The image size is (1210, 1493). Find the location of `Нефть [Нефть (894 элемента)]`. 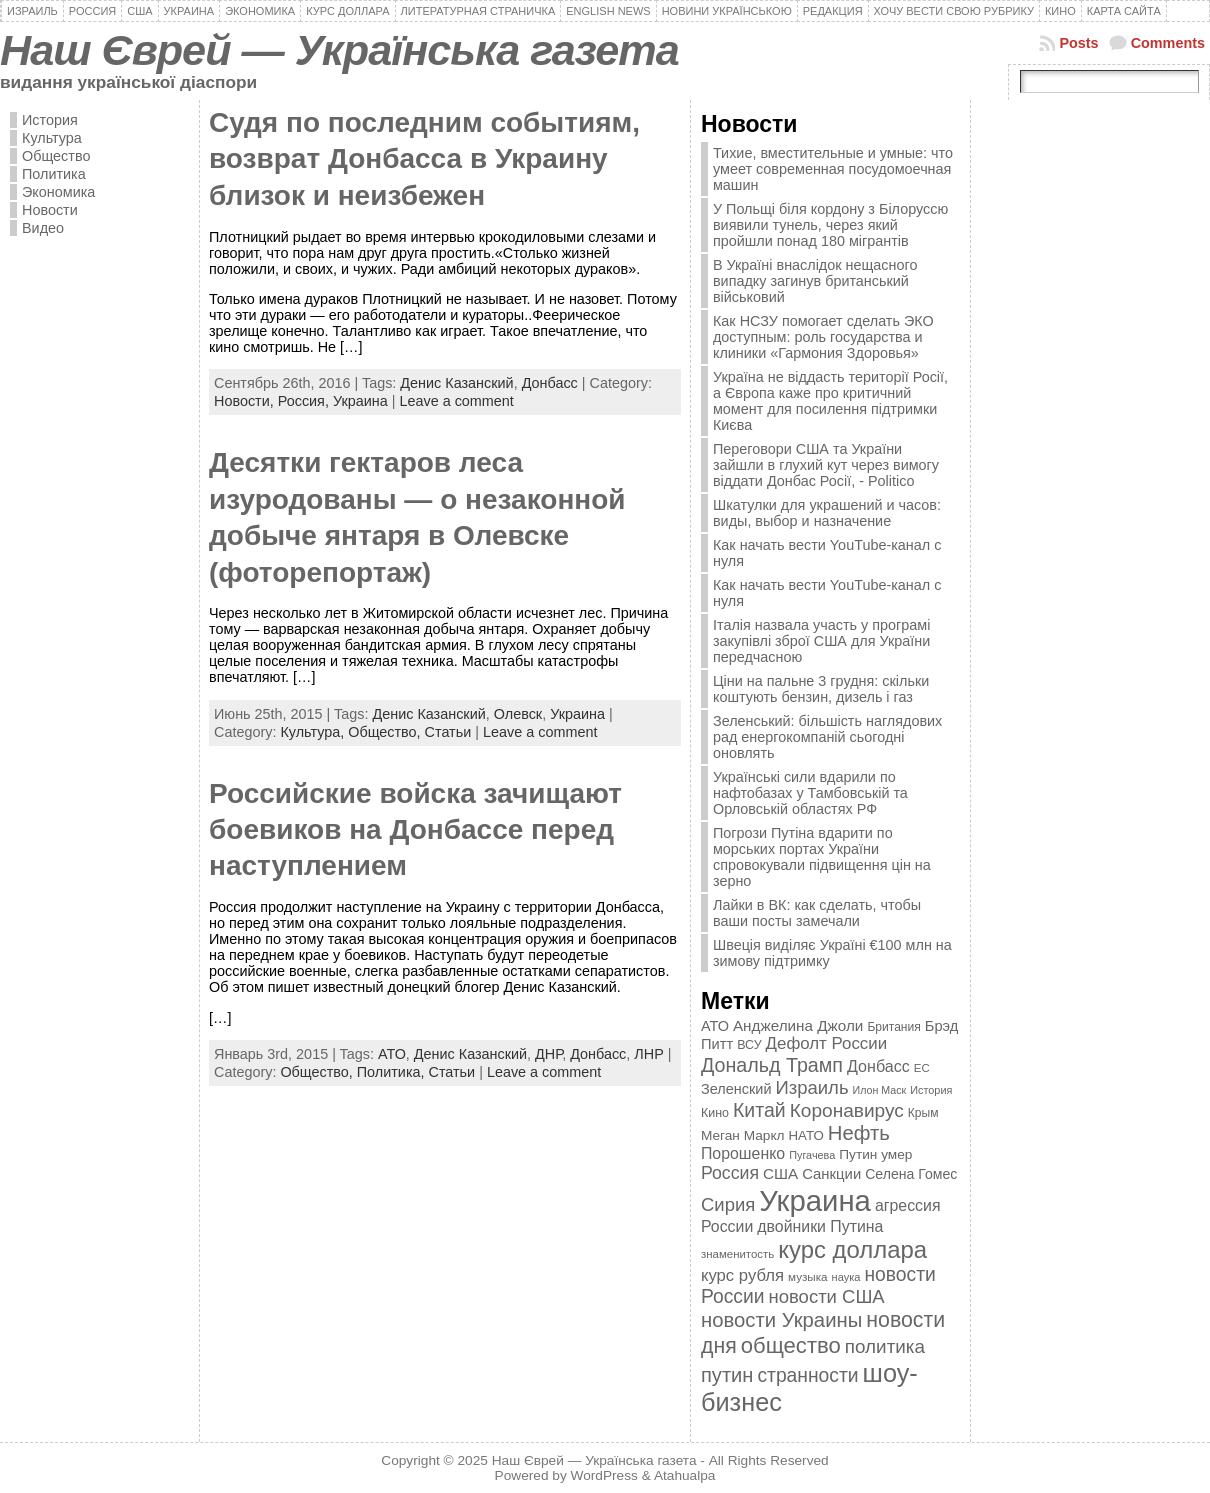

Нефть [Нефть (894 элемента)] is located at coordinates (859, 1133).